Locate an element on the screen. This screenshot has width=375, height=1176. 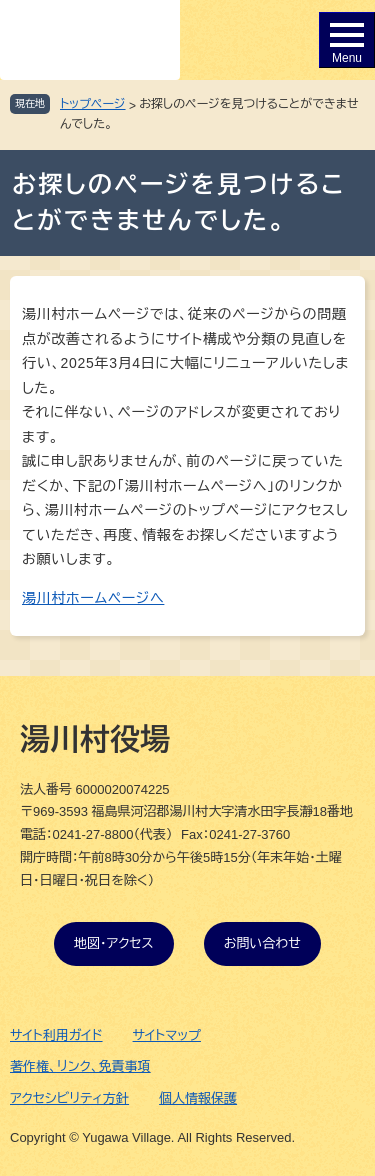
お問い合わせ is located at coordinates (262, 943).